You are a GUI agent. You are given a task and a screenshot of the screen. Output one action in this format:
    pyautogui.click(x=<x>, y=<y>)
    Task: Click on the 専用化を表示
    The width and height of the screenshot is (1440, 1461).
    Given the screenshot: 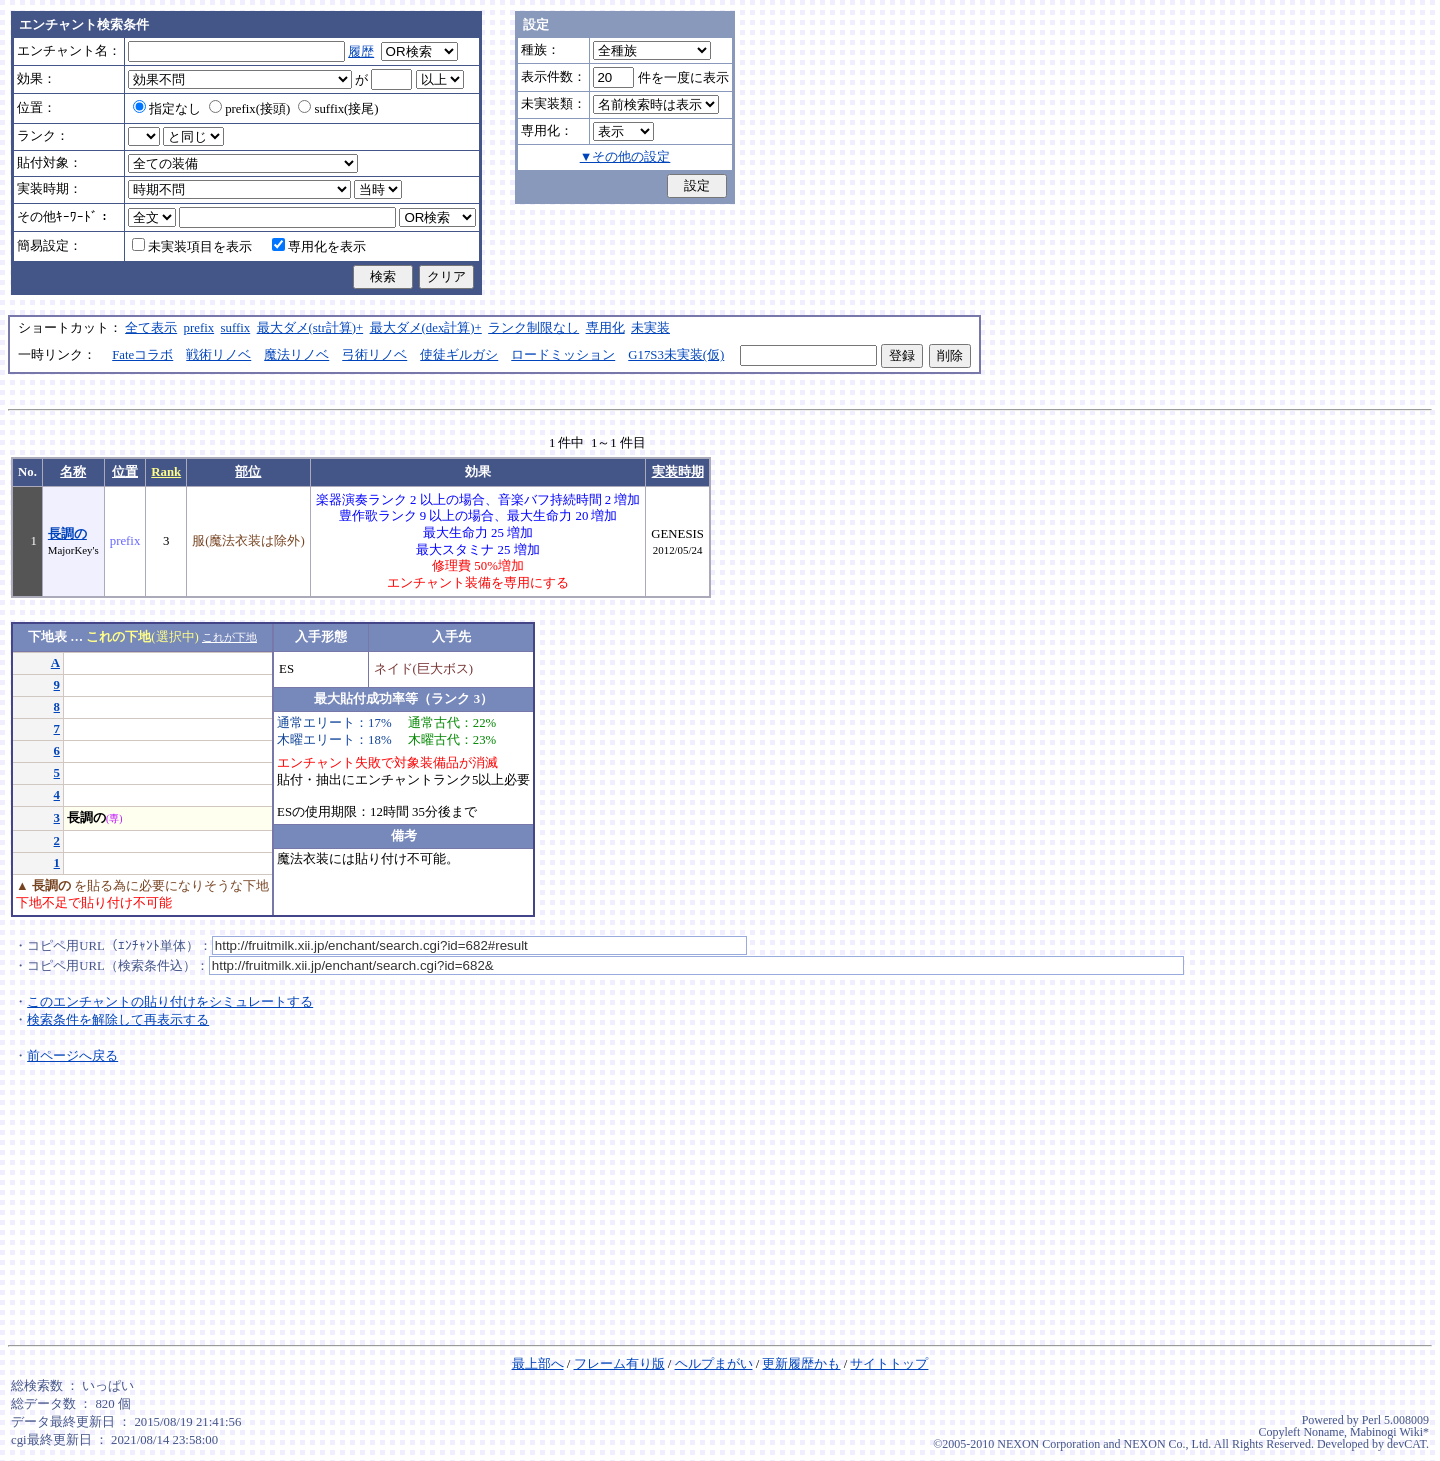 What is the action you would take?
    pyautogui.click(x=319, y=247)
    